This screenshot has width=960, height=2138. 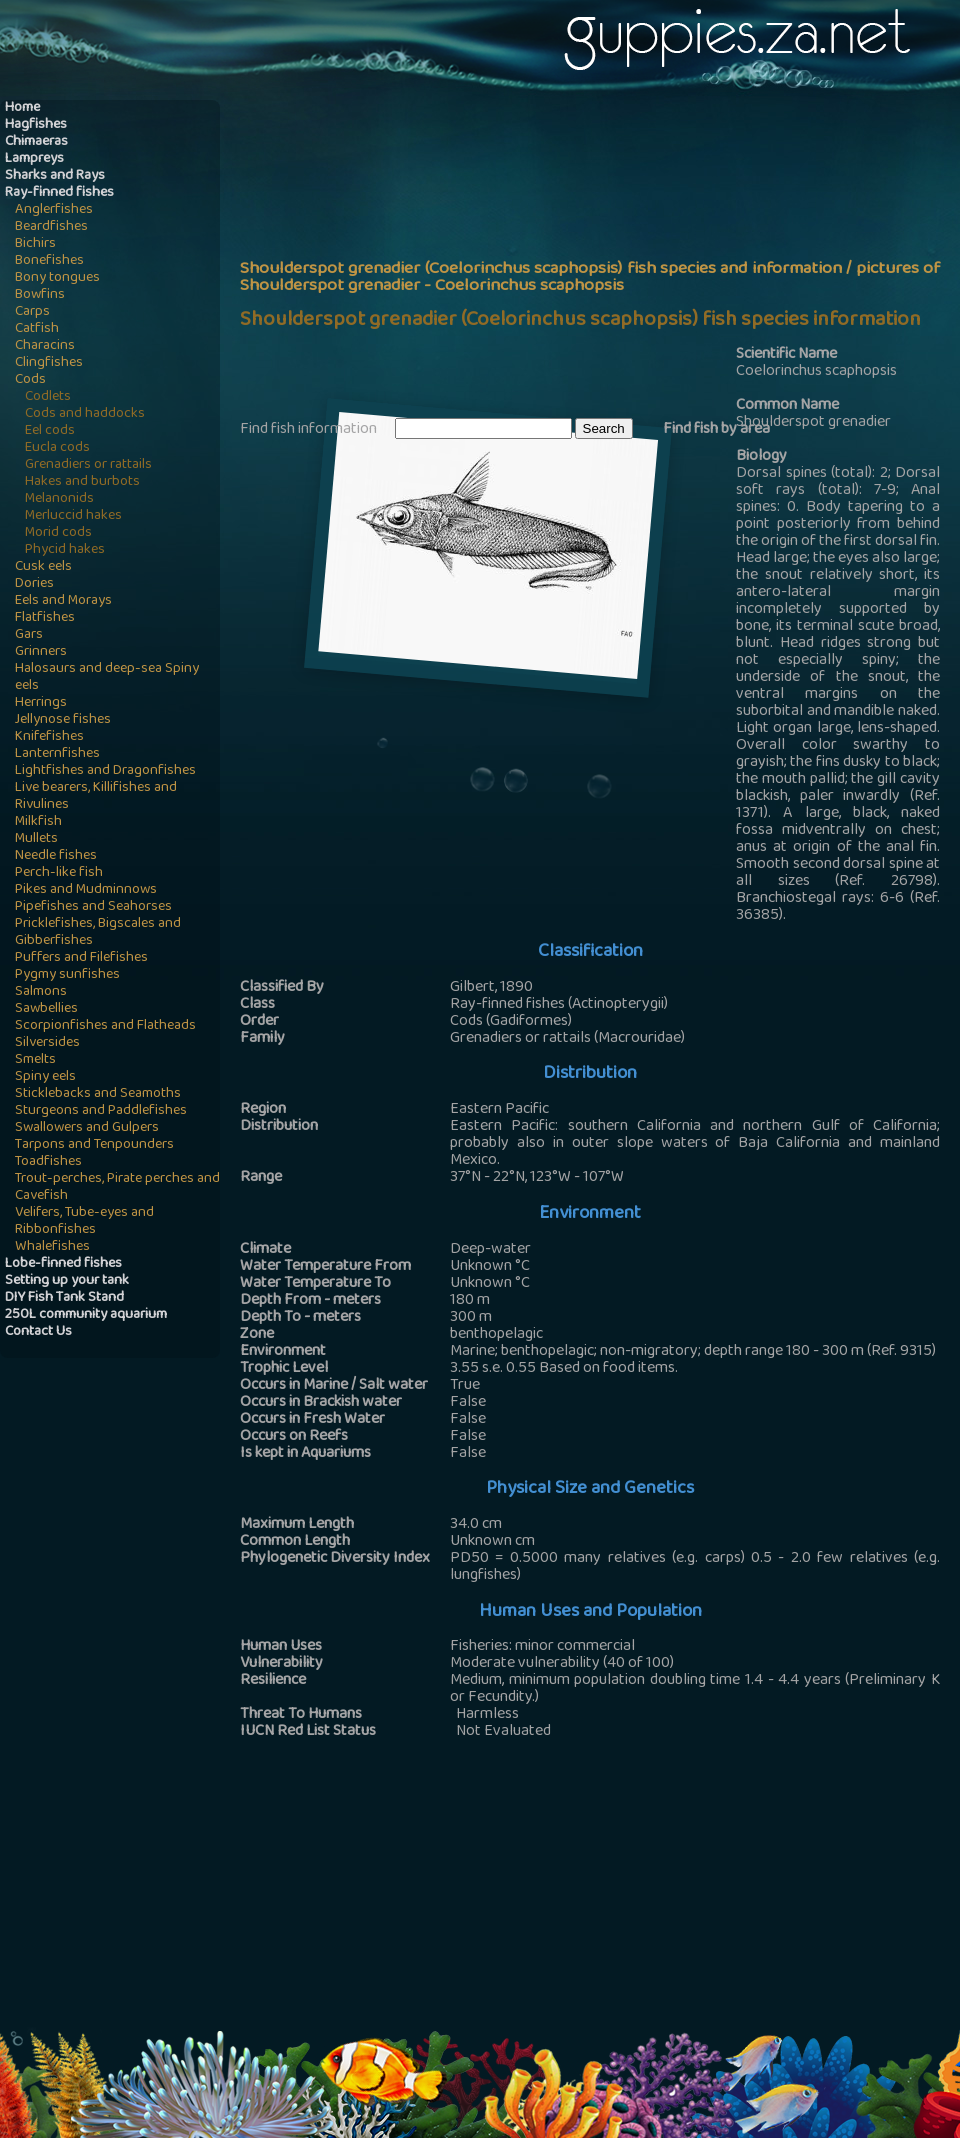 I want to click on Sturgeons and Paddlefishes, so click(x=101, y=1111).